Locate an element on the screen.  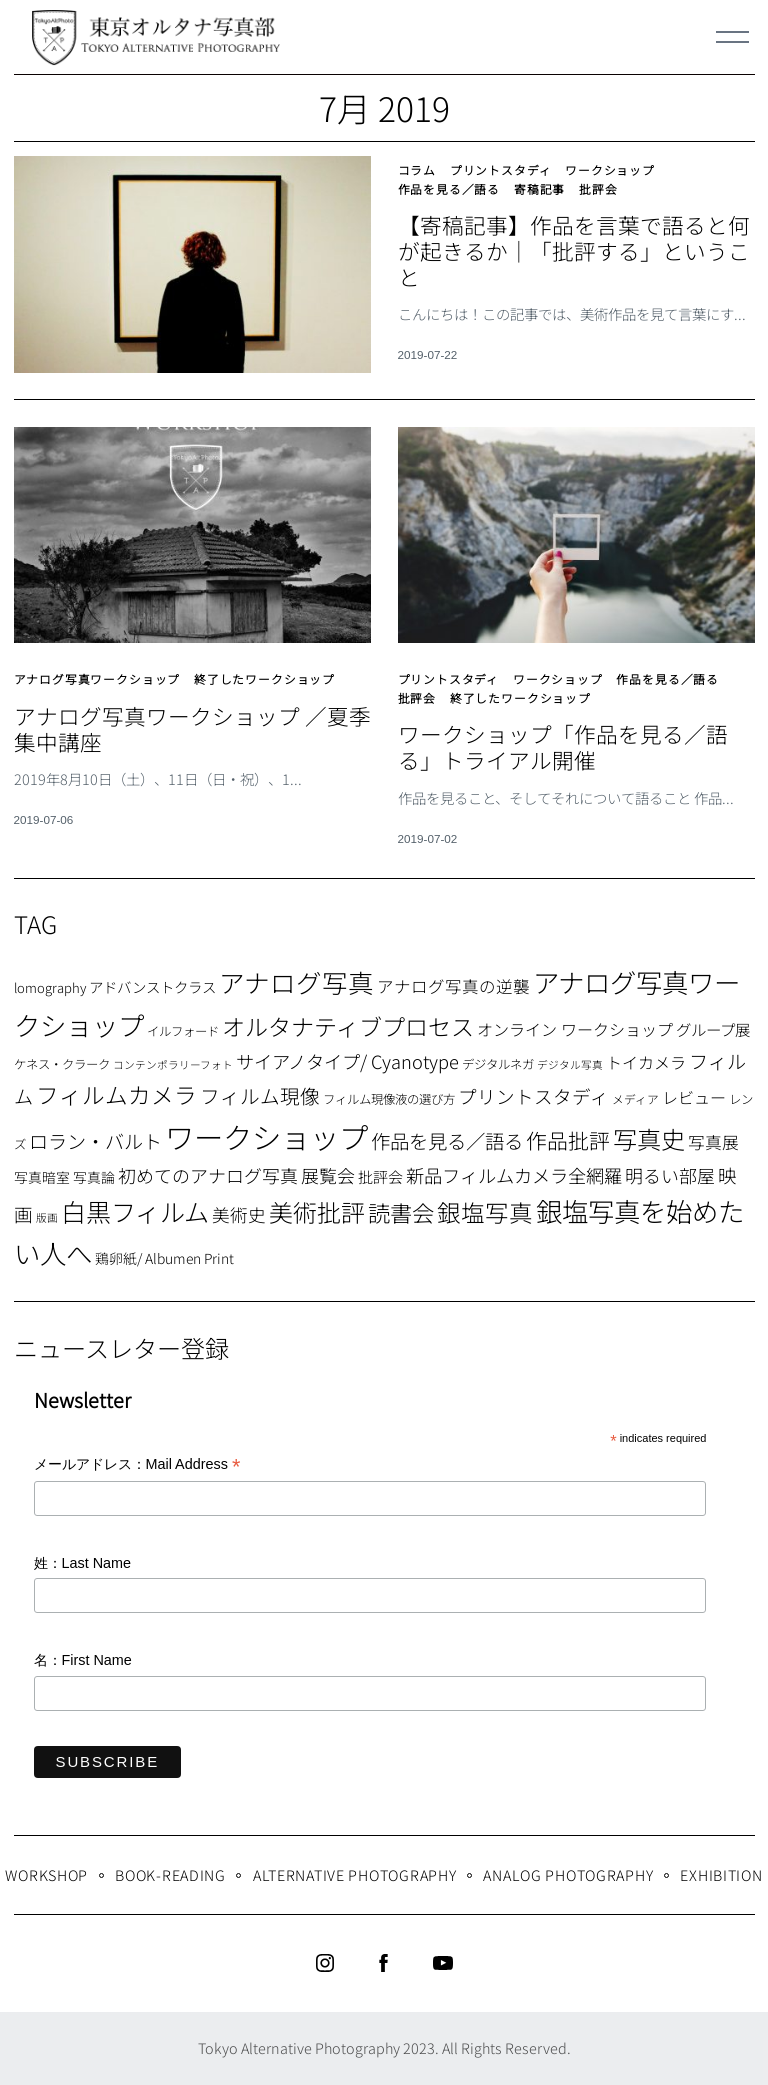
レビュー [レビュー (13個の項目)] is located at coordinates (694, 1097).